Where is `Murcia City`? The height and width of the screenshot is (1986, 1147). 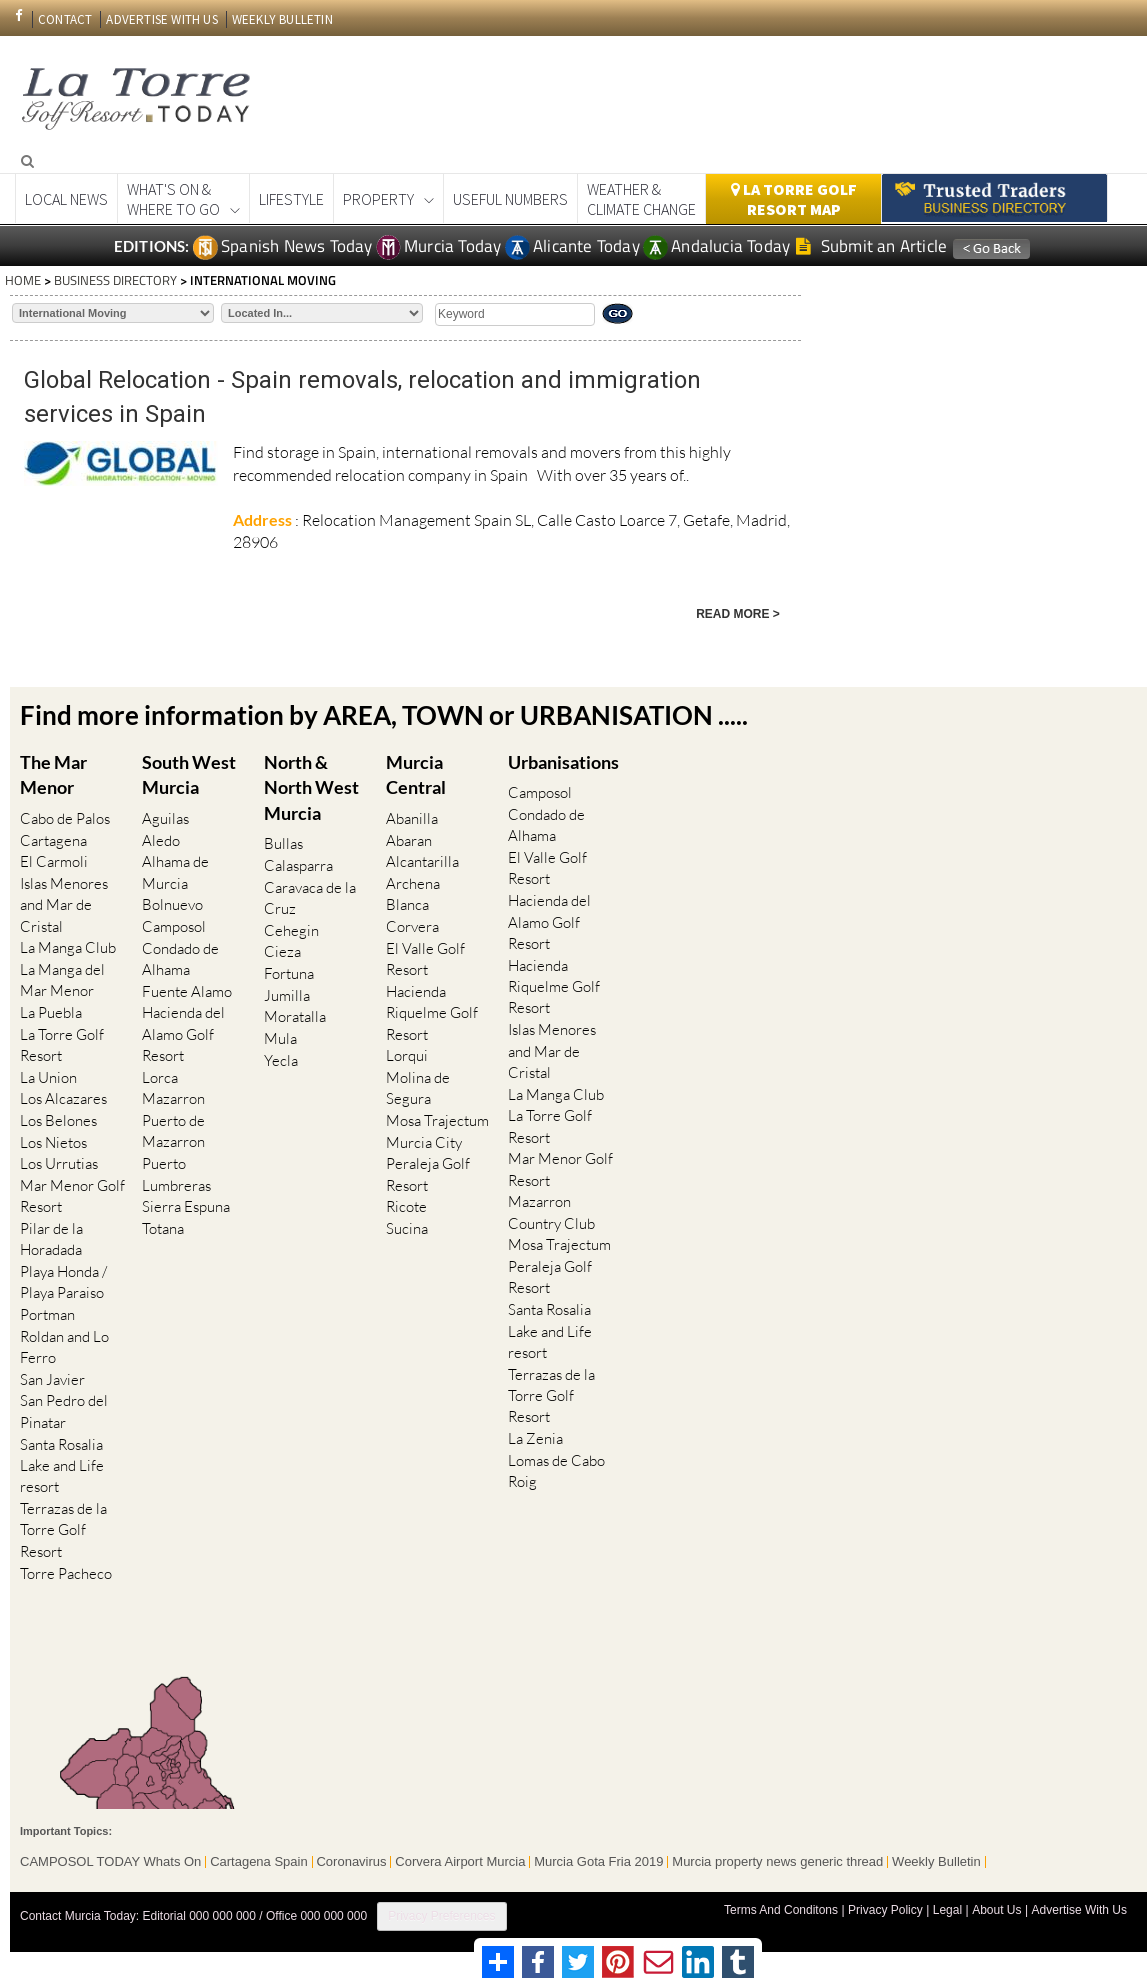
Murcia City is located at coordinates (424, 1139).